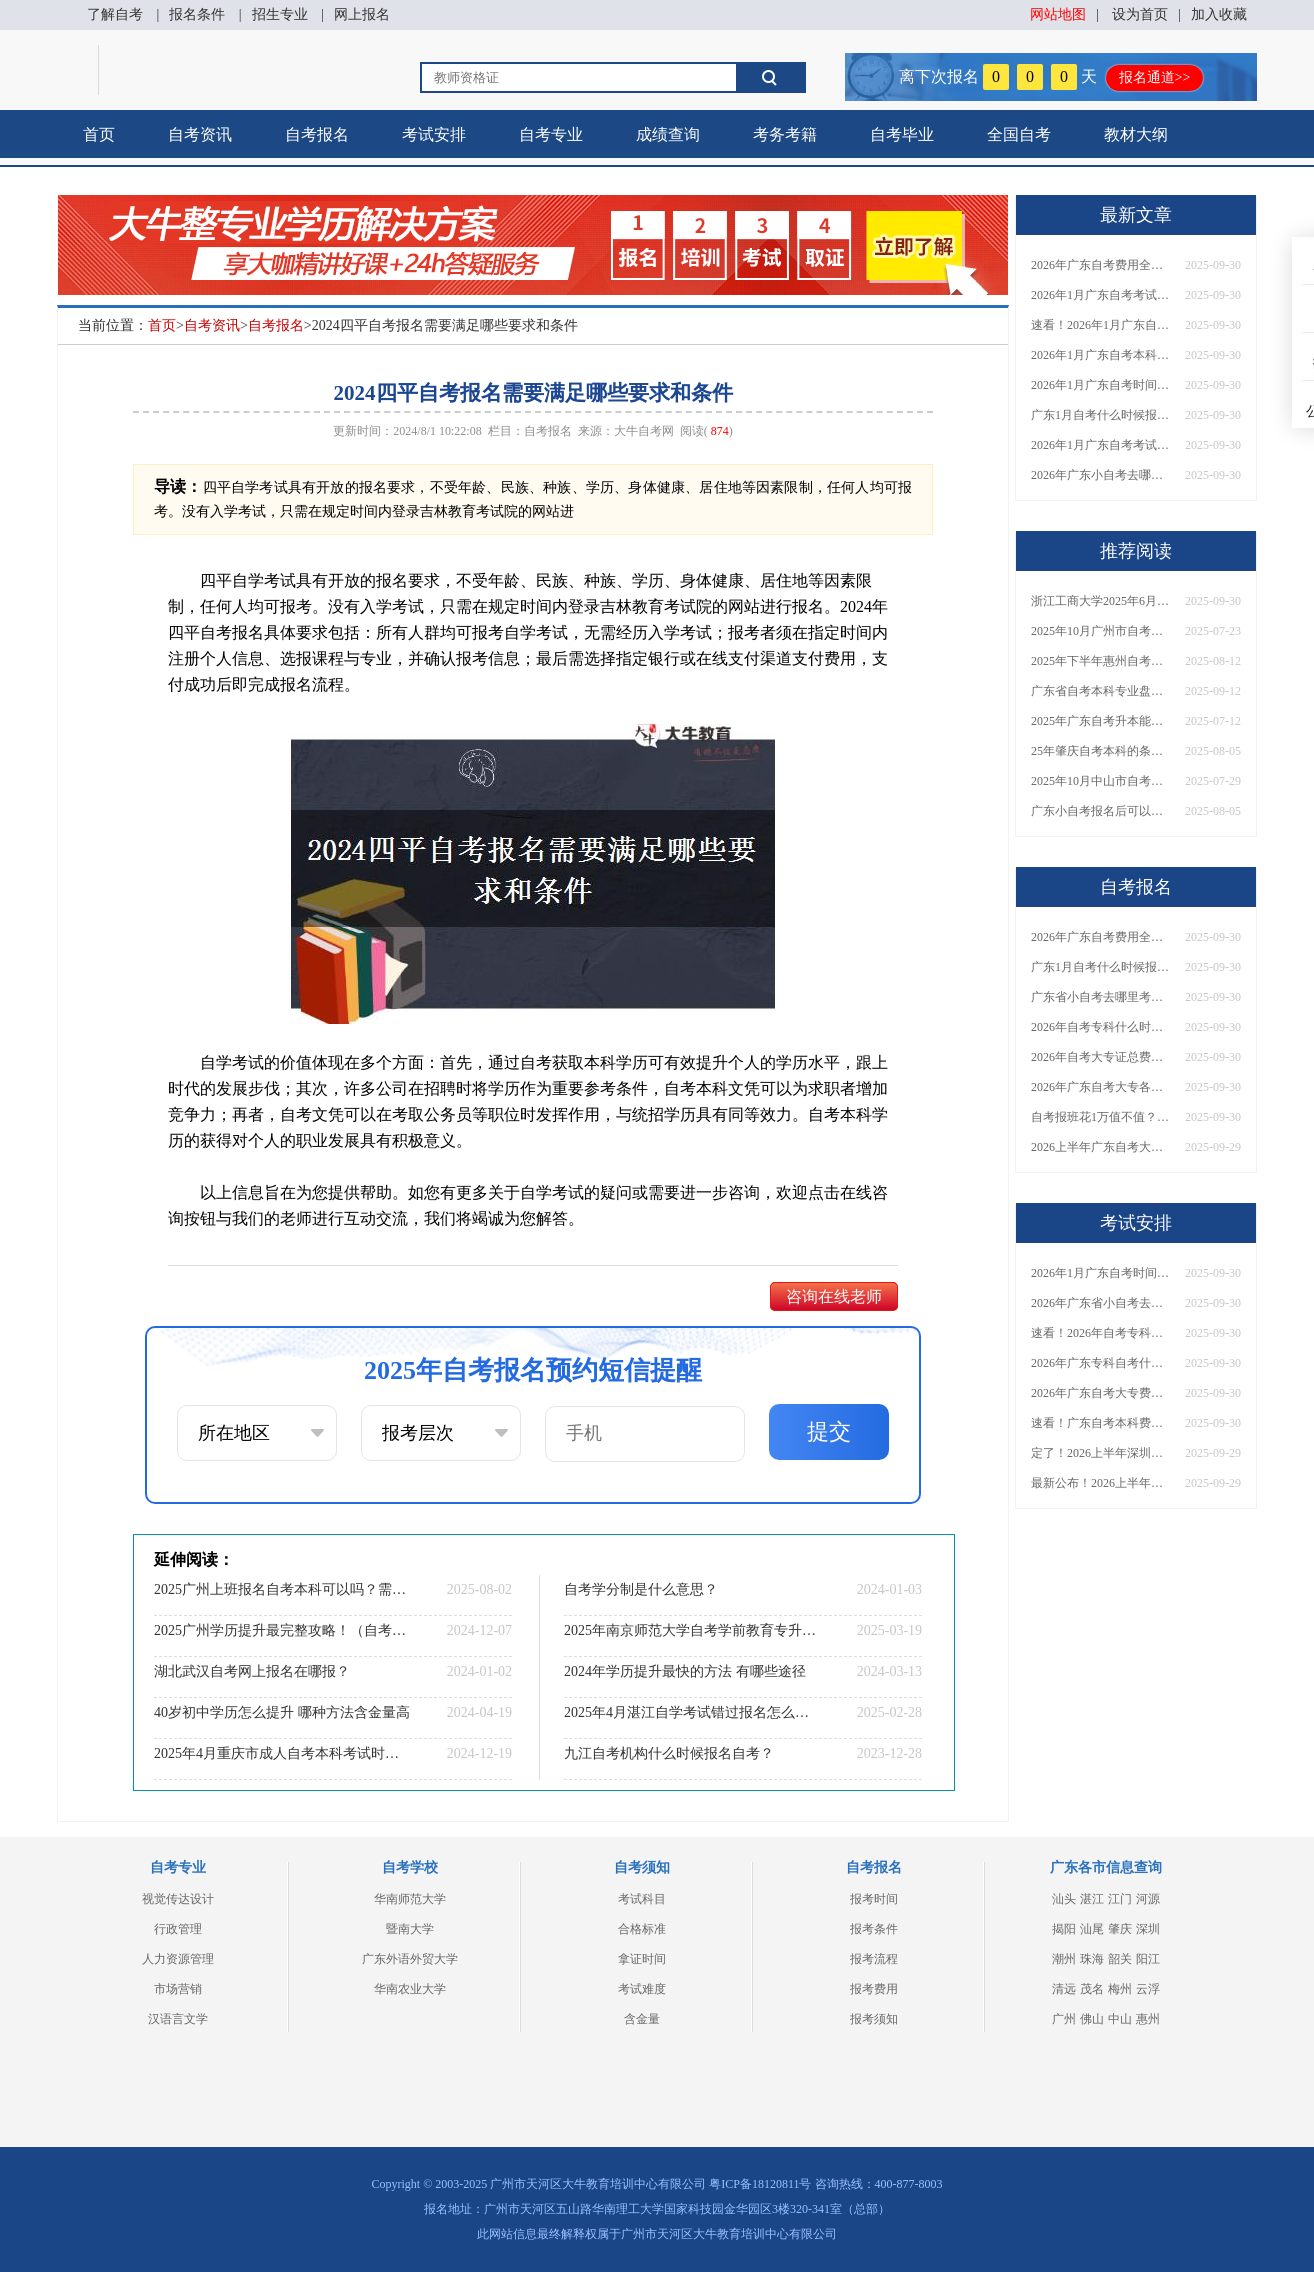 Image resolution: width=1314 pixels, height=2272 pixels. Describe the element at coordinates (642, 1929) in the screenshot. I see `合格标准` at that location.